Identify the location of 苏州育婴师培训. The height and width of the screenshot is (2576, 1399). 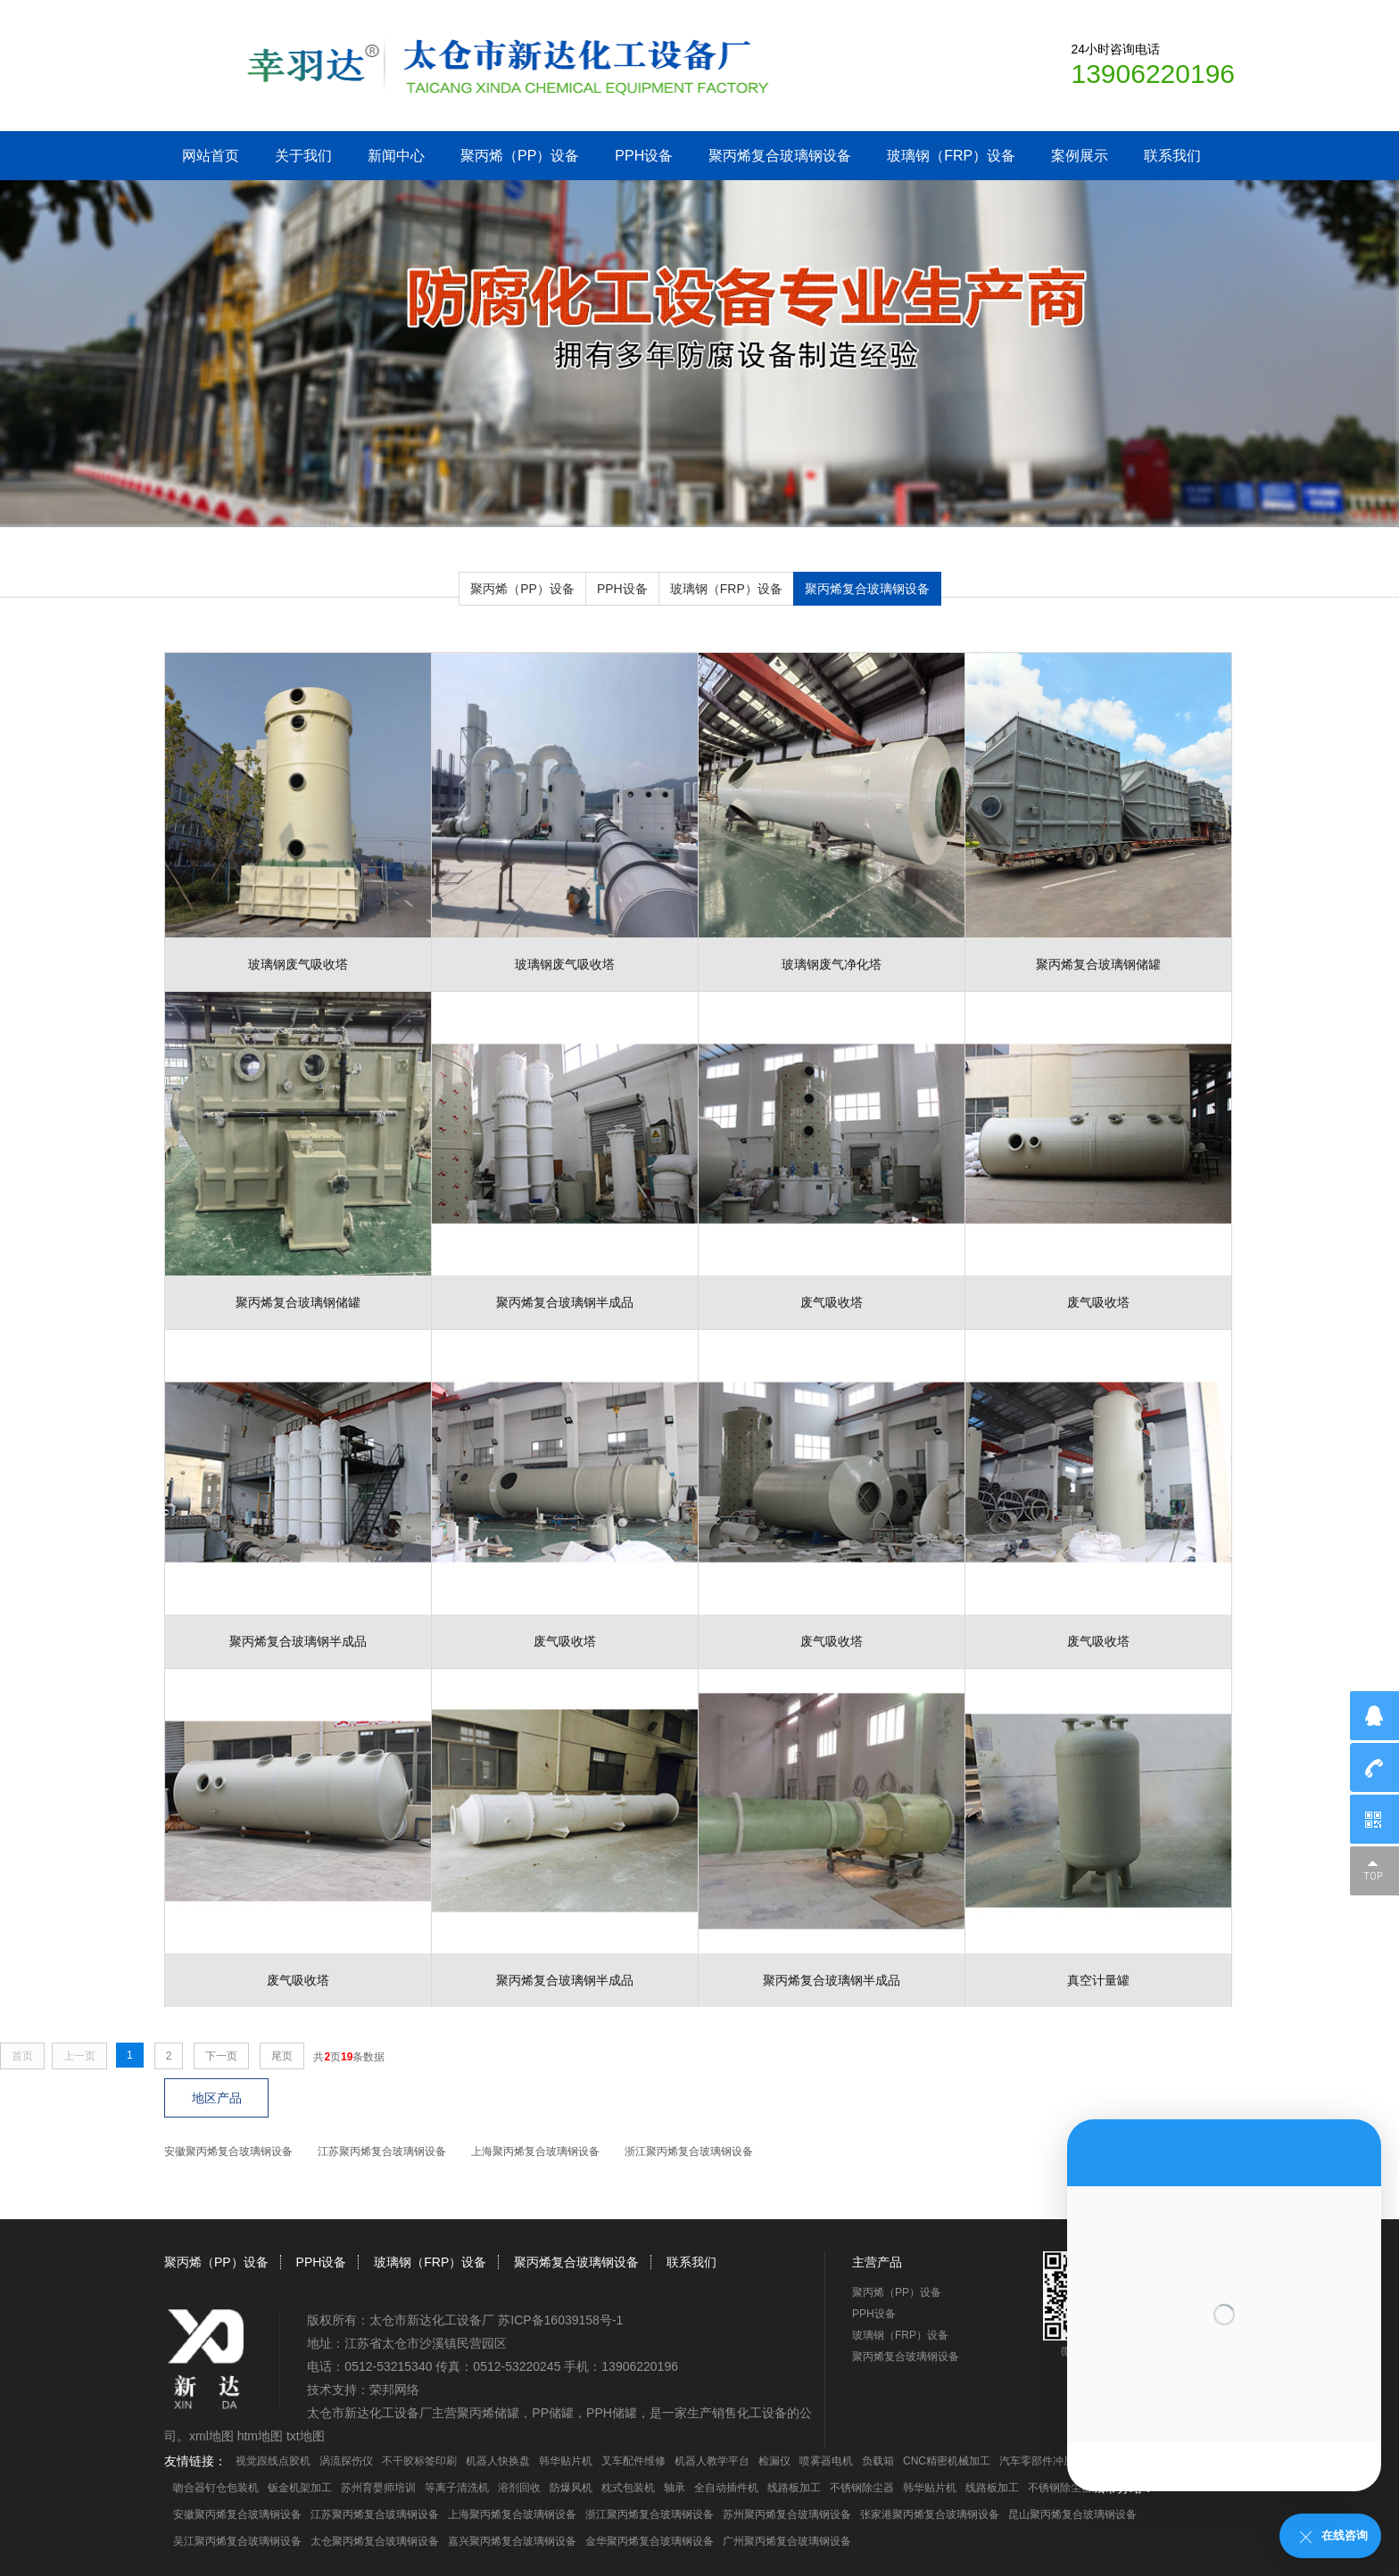
(378, 2487).